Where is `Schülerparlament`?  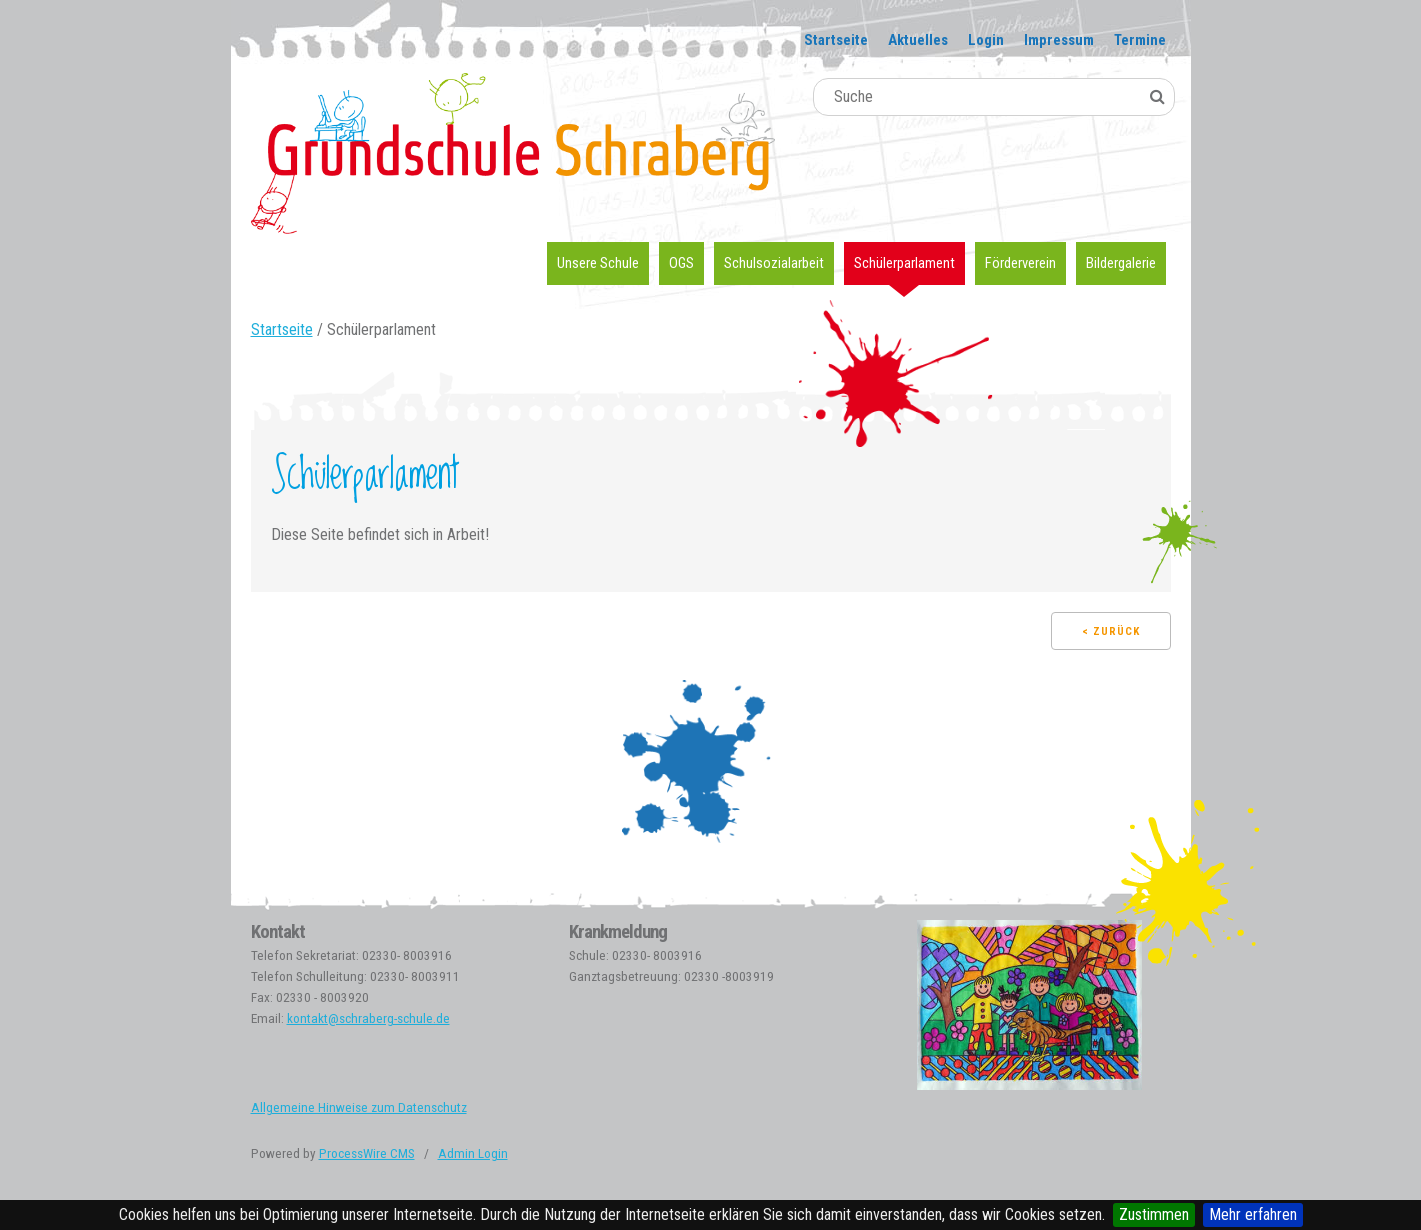
Schülerparlament is located at coordinates (904, 263).